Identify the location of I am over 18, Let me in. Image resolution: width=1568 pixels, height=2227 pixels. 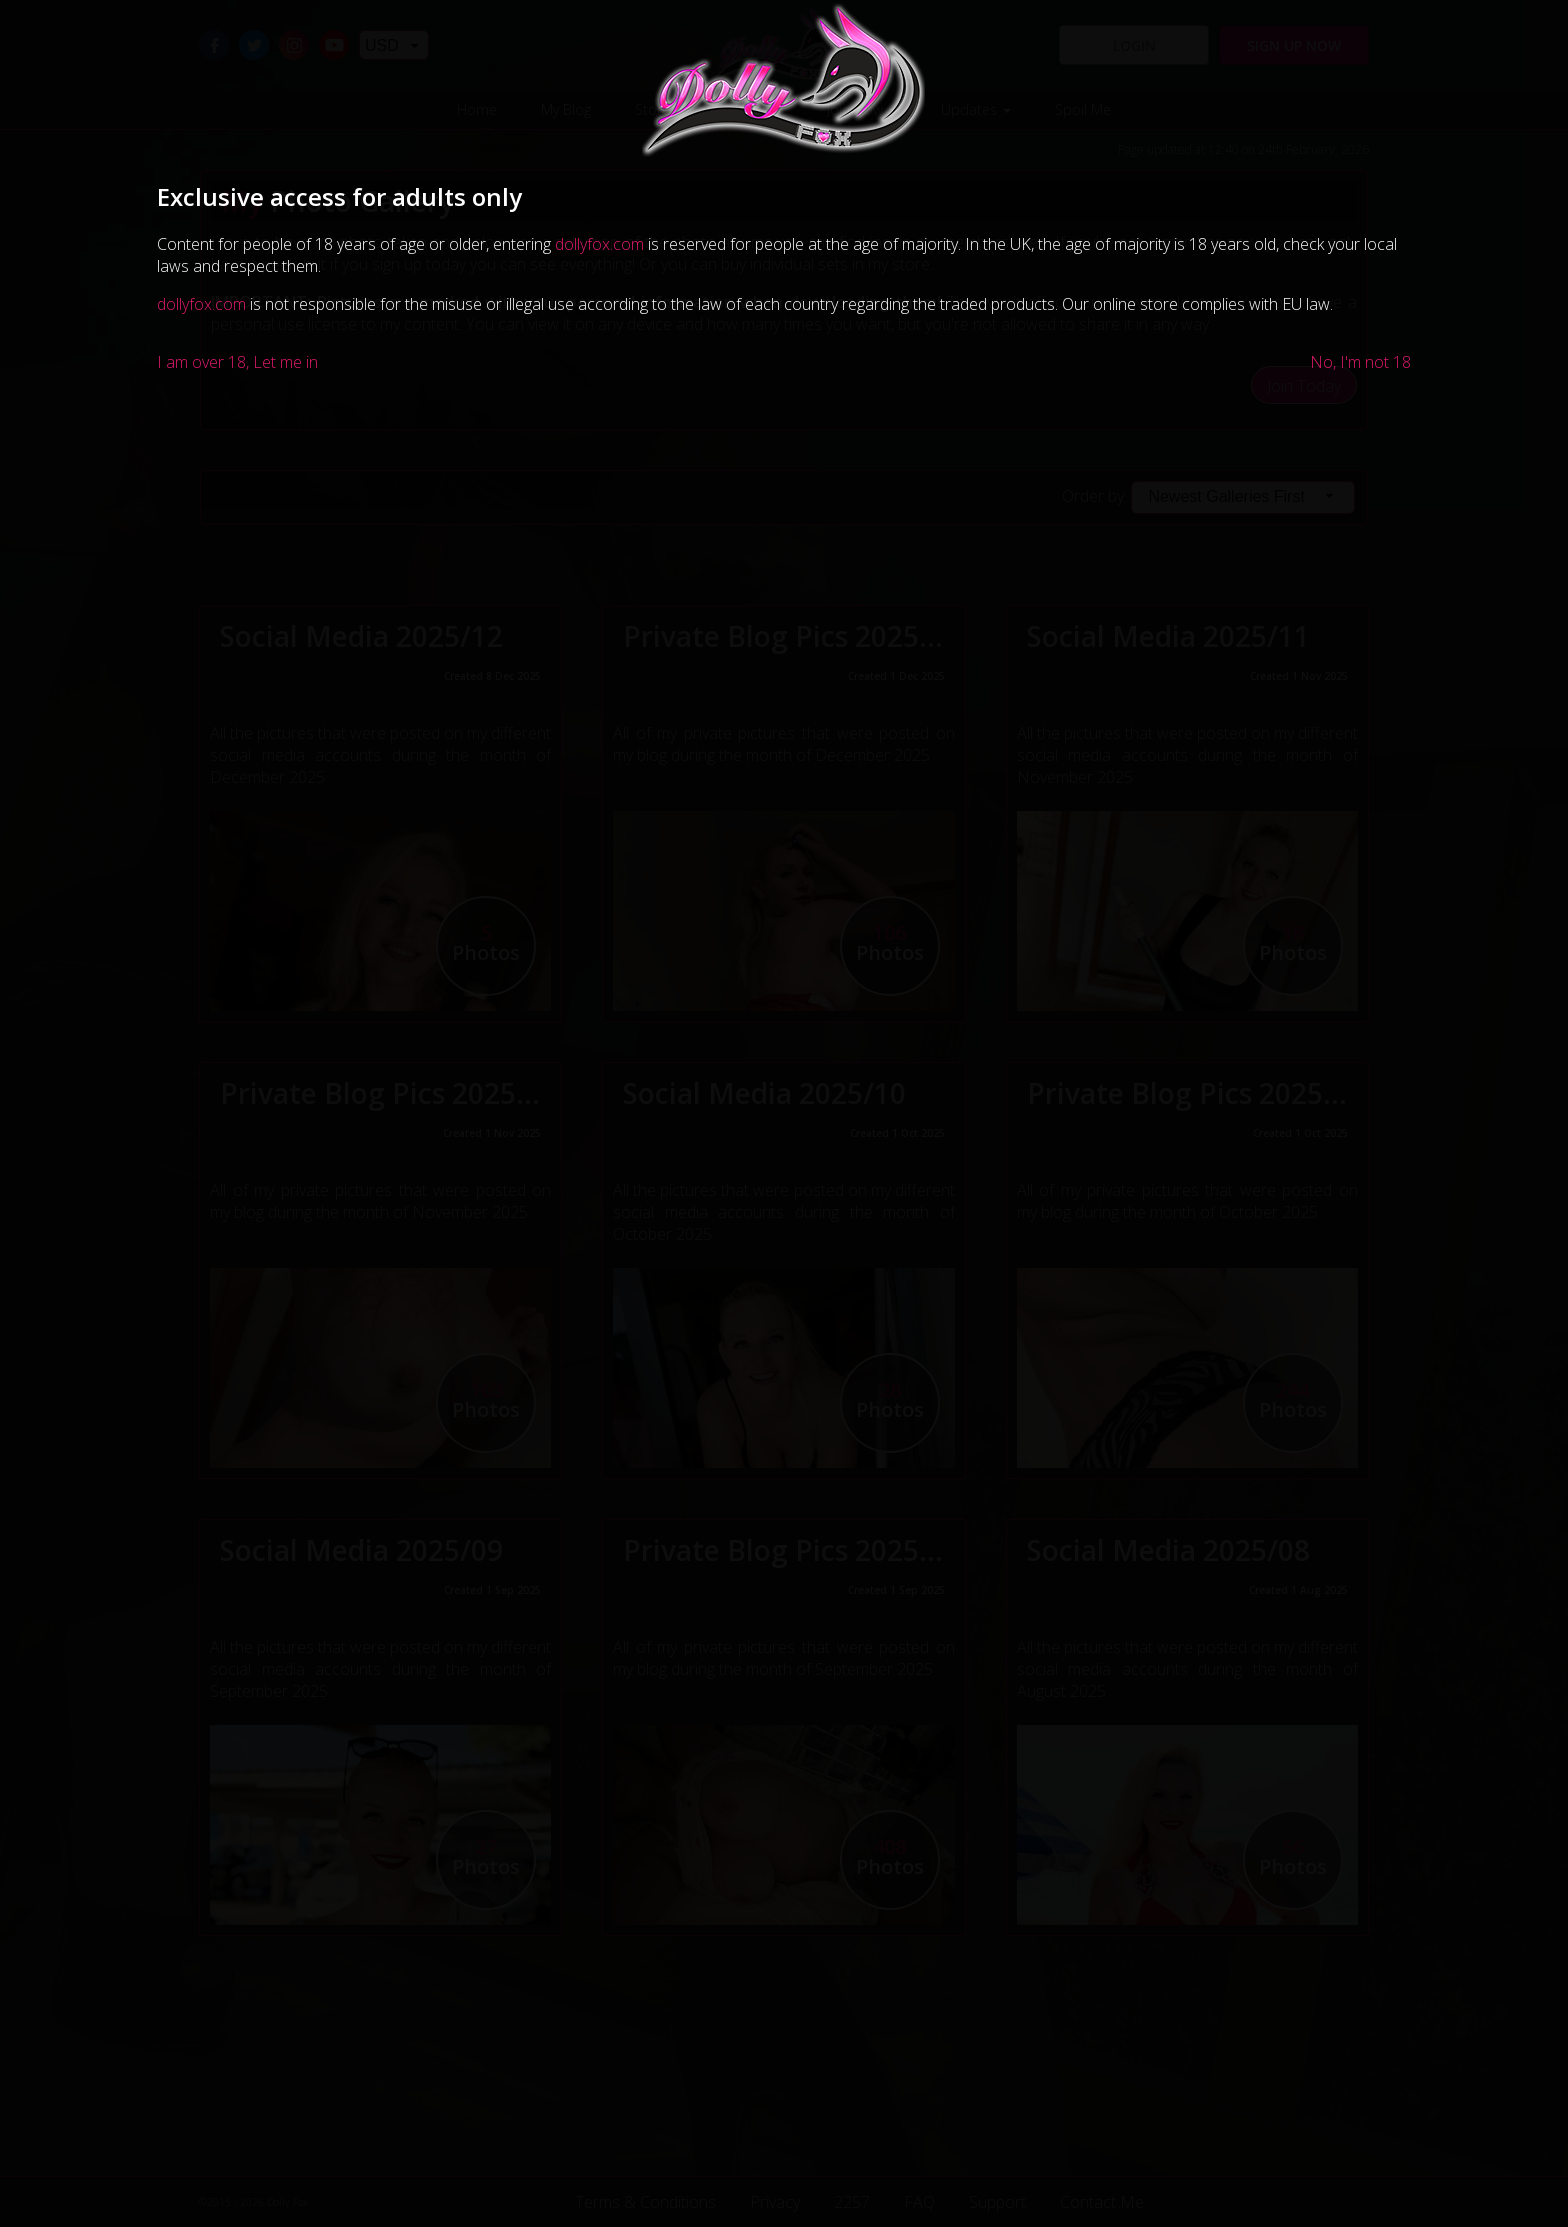
(237, 362).